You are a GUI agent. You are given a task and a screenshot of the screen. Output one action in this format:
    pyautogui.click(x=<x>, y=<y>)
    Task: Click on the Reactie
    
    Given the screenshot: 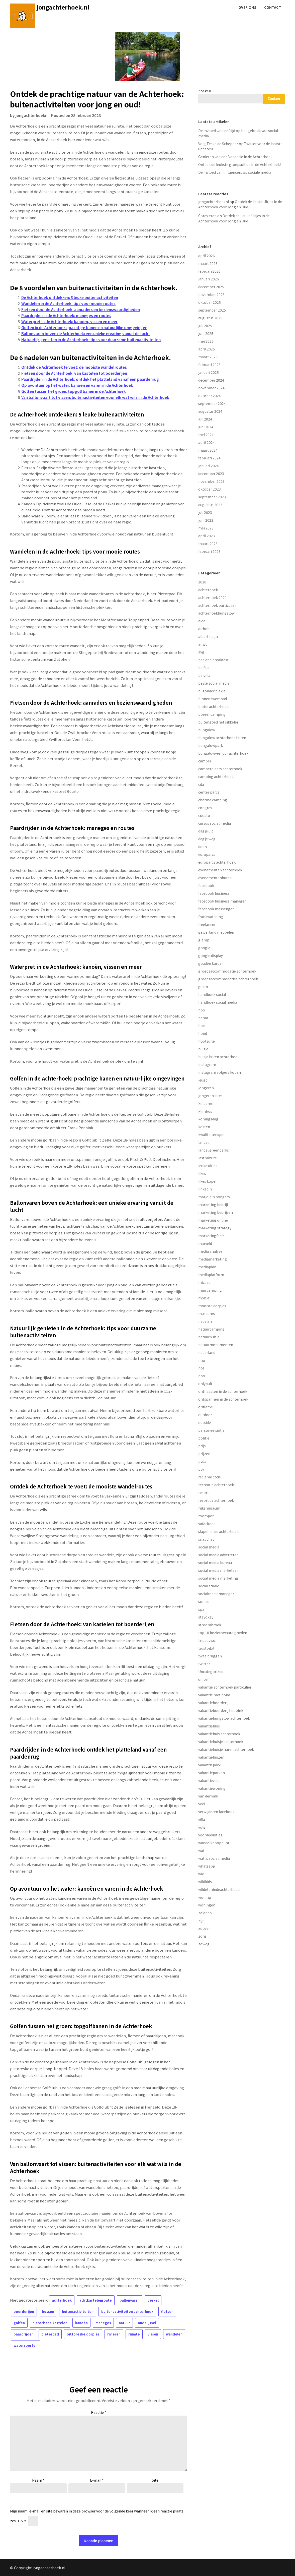 What is the action you would take?
    pyautogui.click(x=98, y=2412)
    